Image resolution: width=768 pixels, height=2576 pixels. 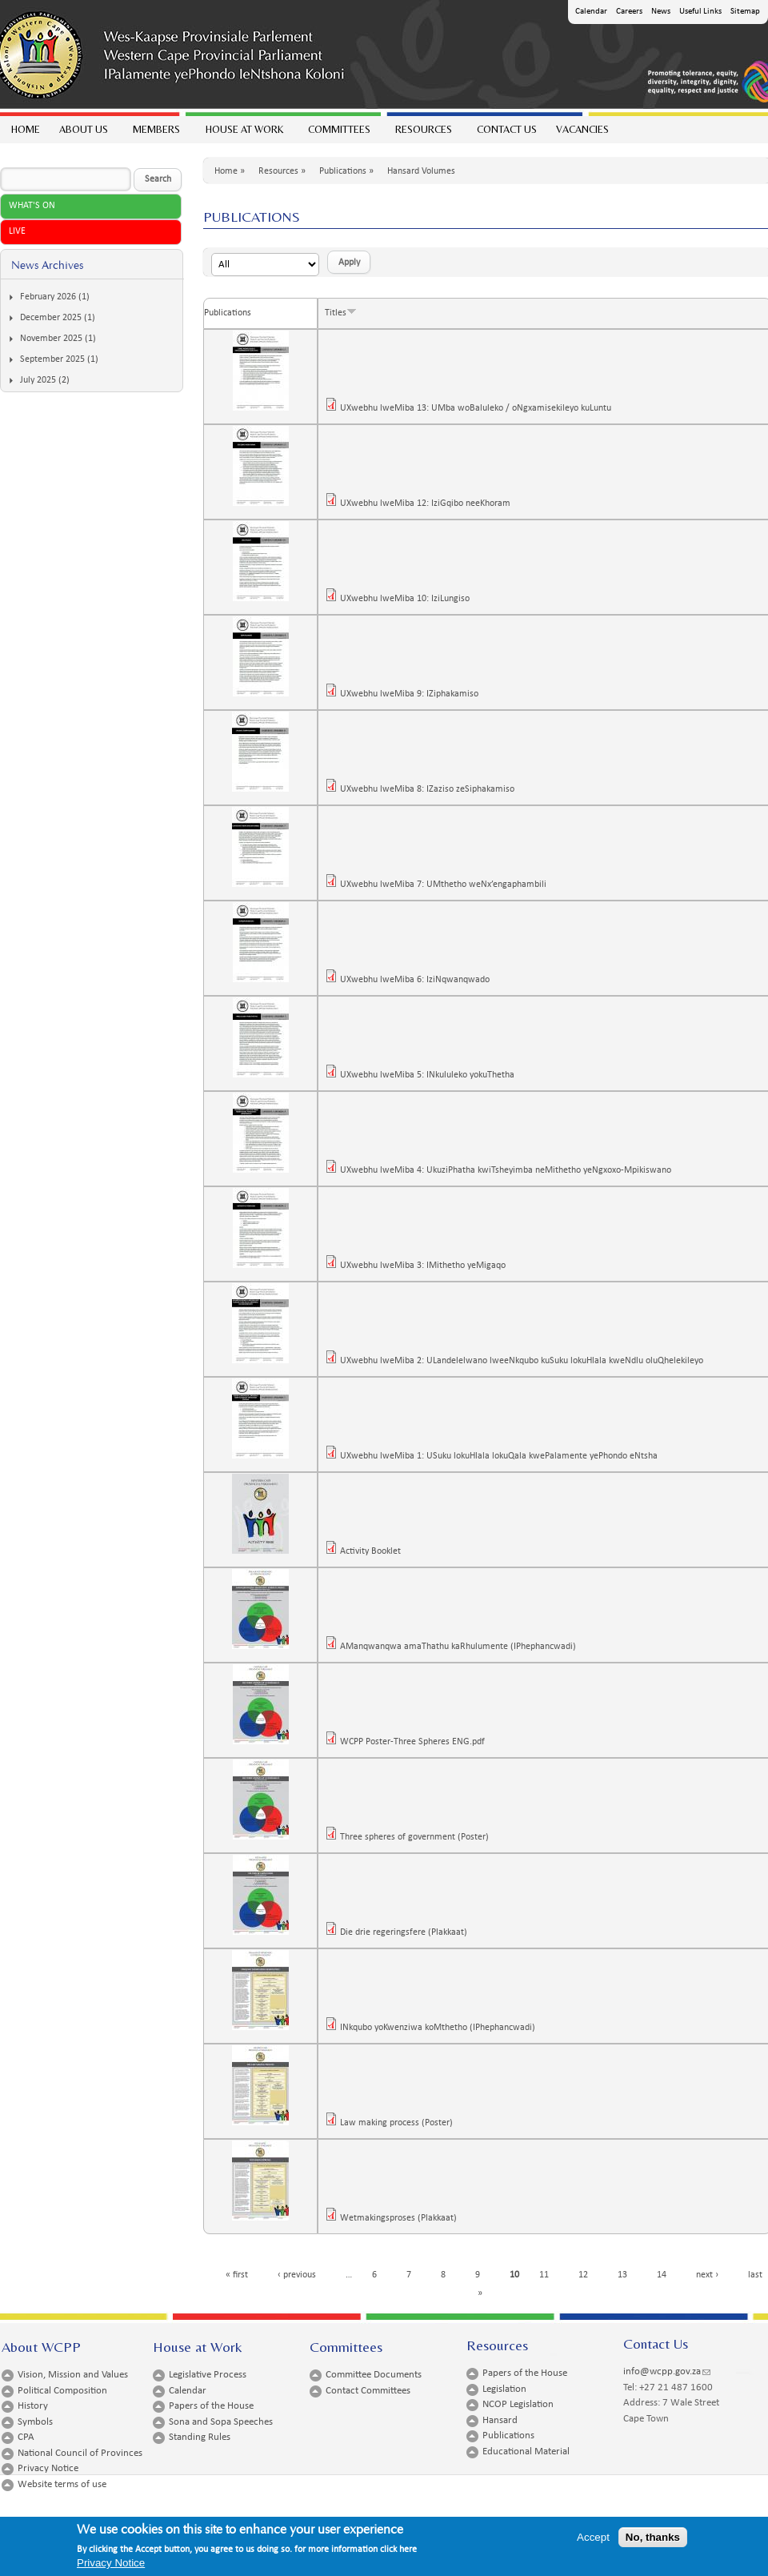 What do you see at coordinates (48, 2468) in the screenshot?
I see `Privacy Notice` at bounding box center [48, 2468].